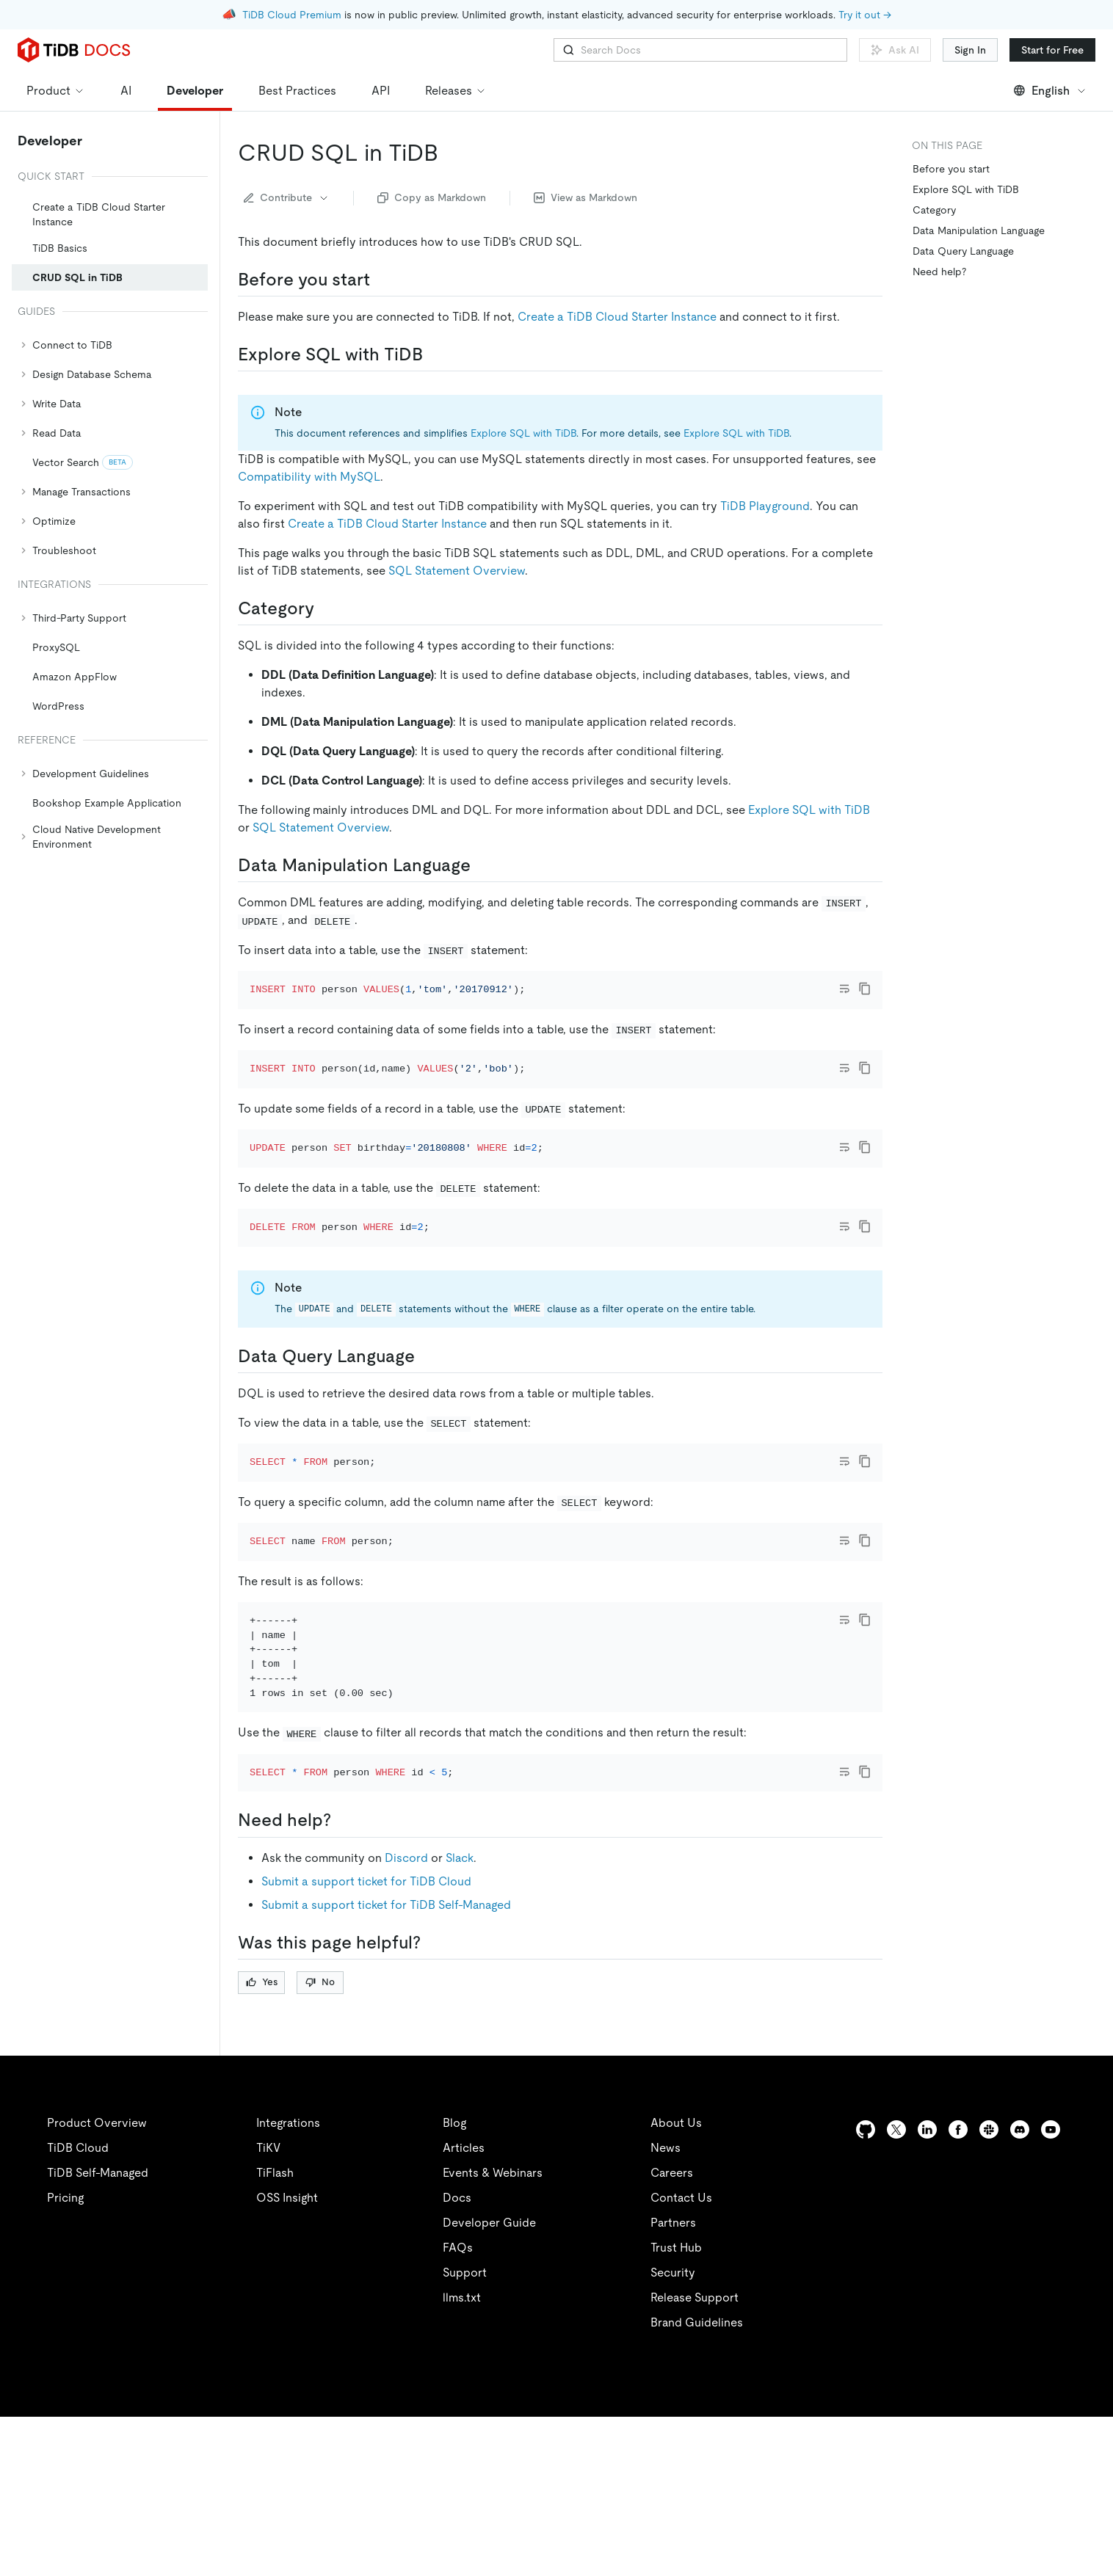 Image resolution: width=1113 pixels, height=2576 pixels. I want to click on Ask AI, so click(895, 50).